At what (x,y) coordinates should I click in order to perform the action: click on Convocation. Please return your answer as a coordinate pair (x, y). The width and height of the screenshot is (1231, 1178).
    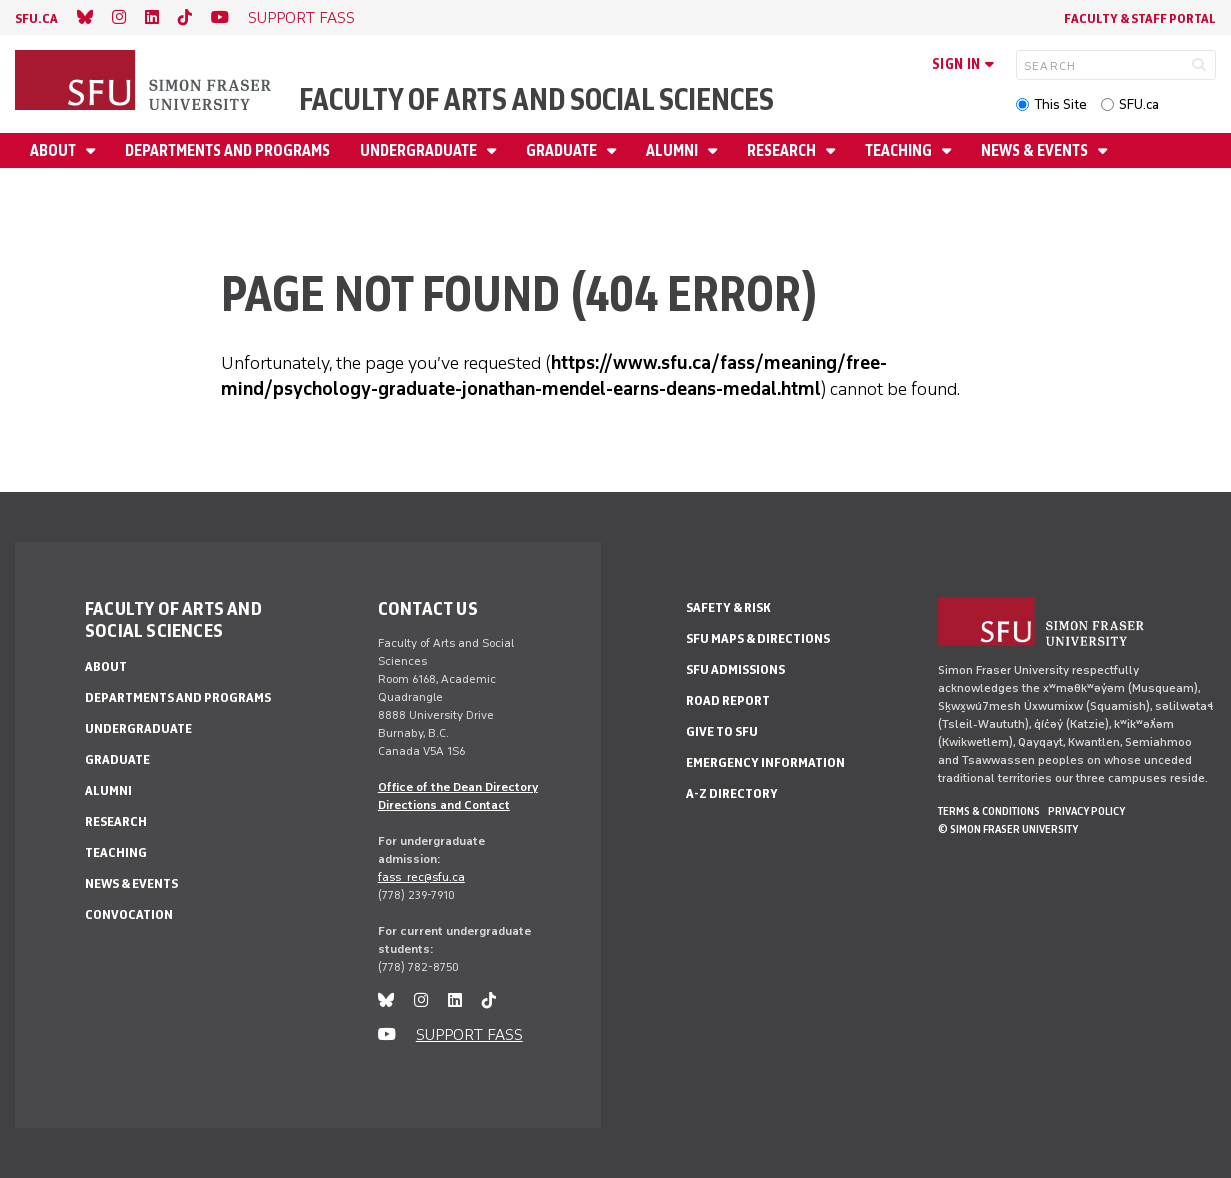
    Looking at the image, I should click on (129, 914).